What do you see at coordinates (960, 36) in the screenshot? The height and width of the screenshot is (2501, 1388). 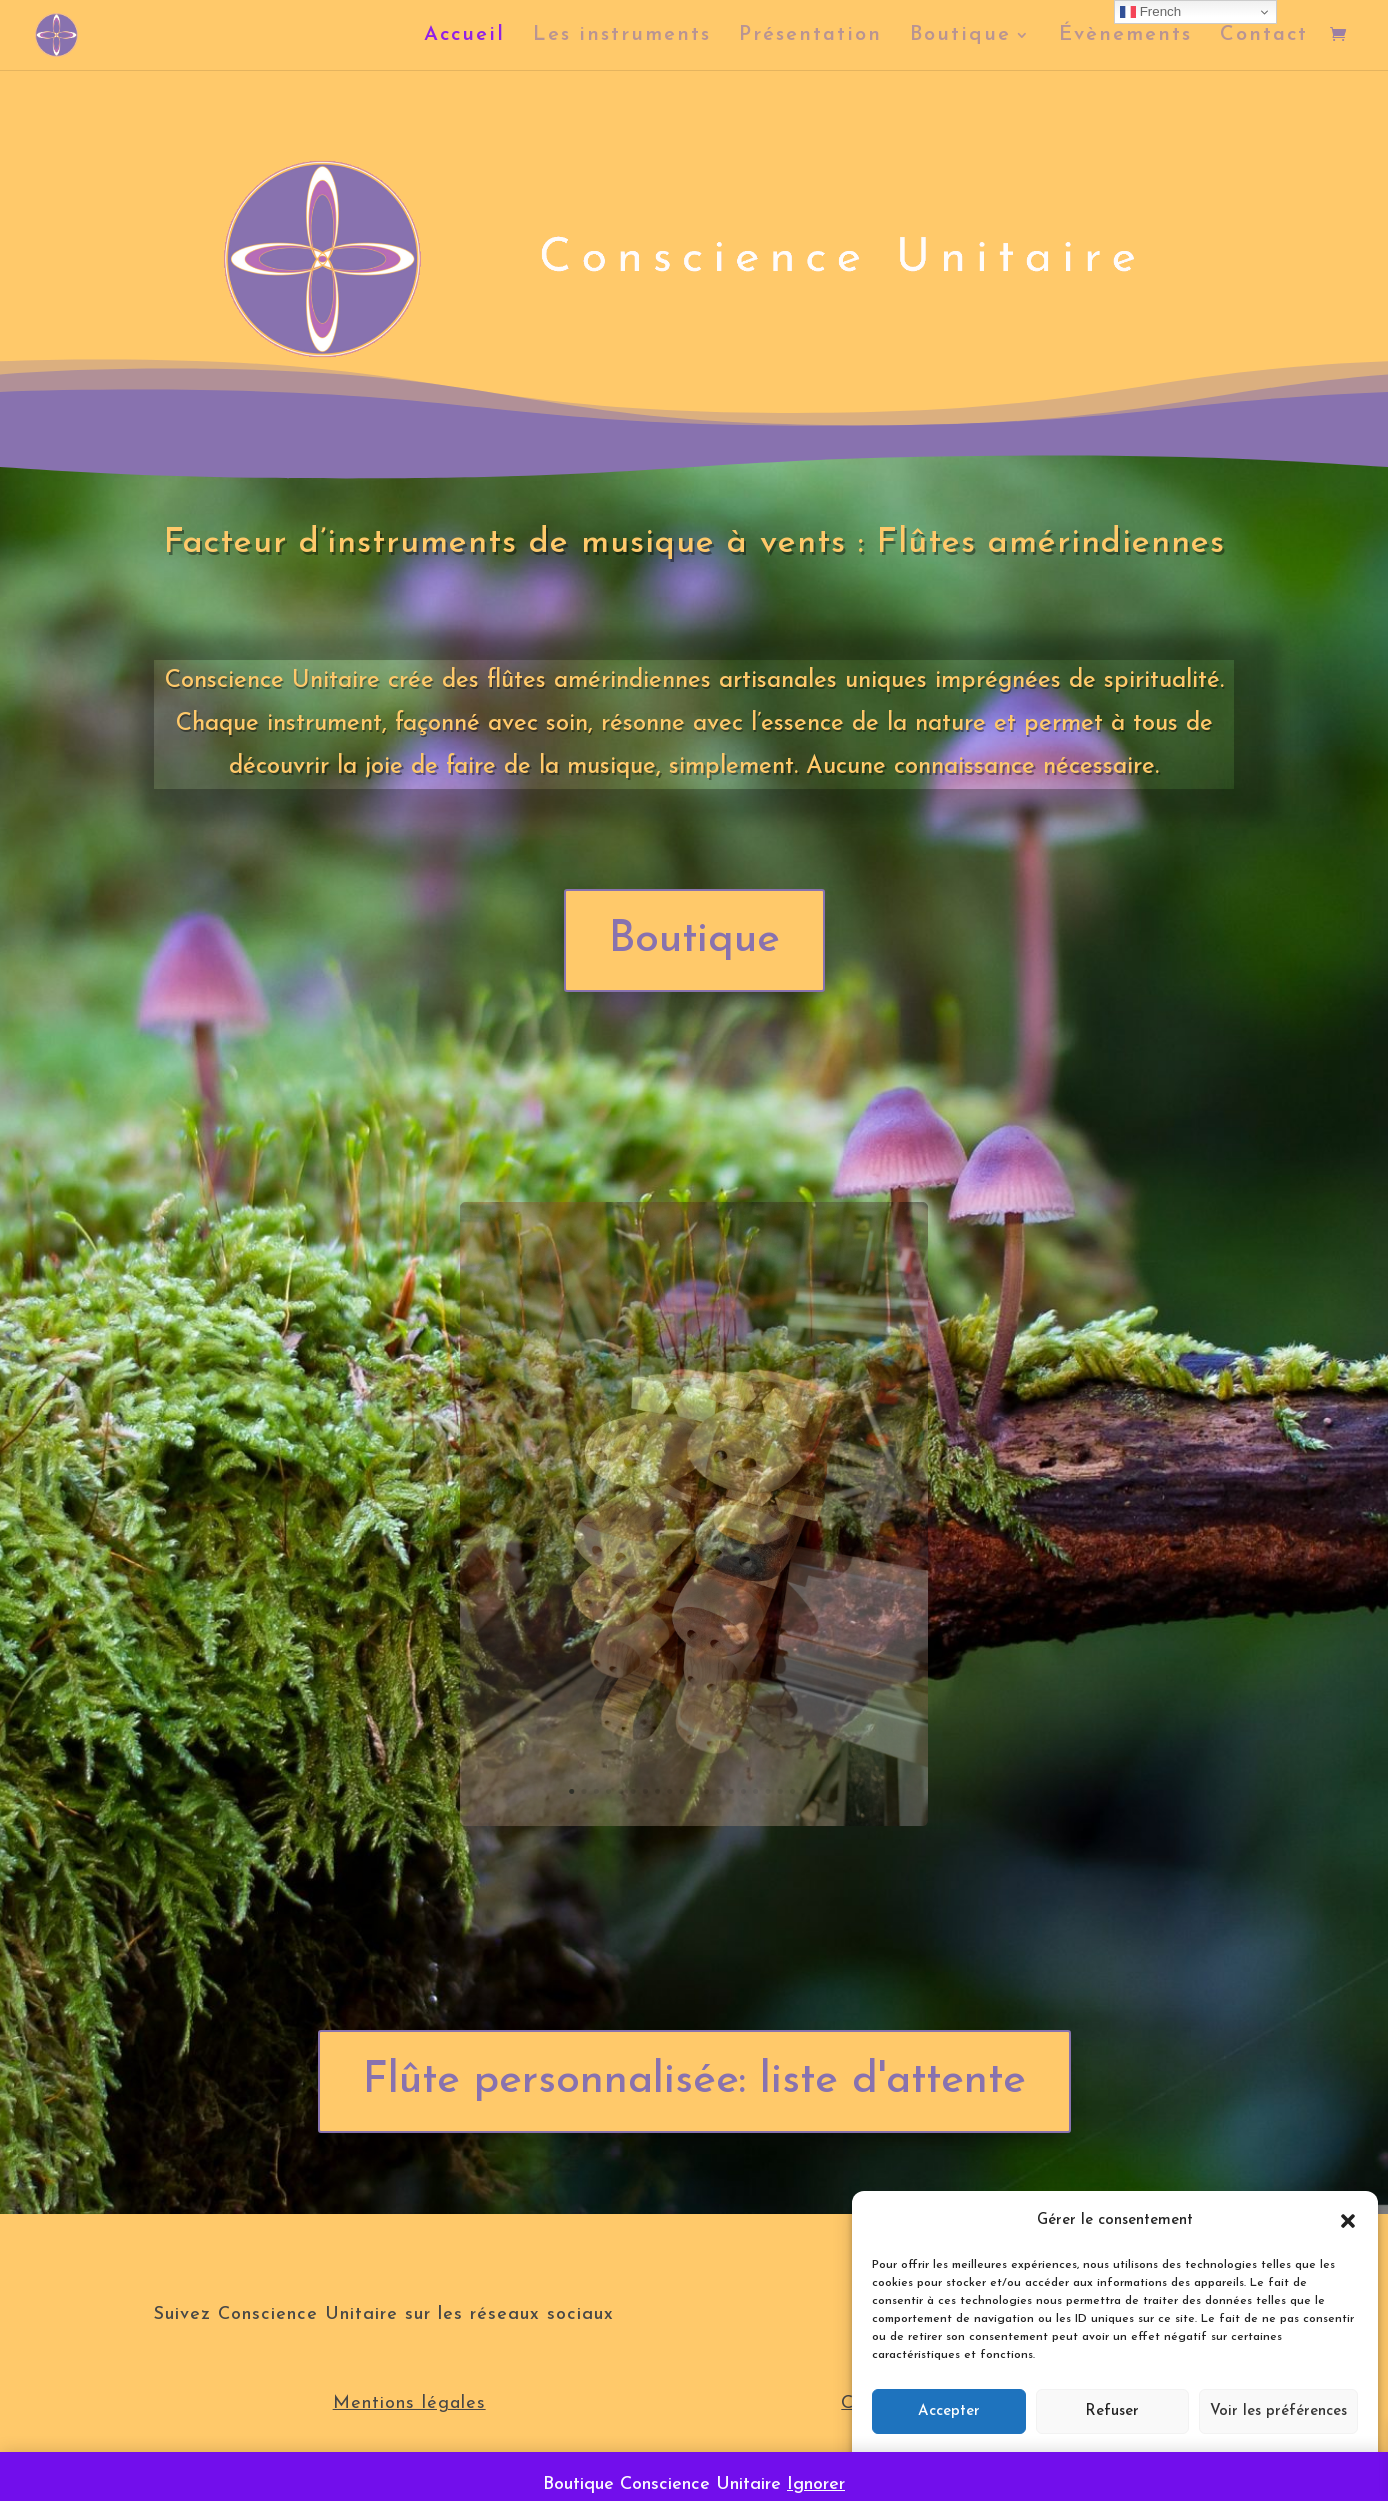 I see `Boutique` at bounding box center [960, 36].